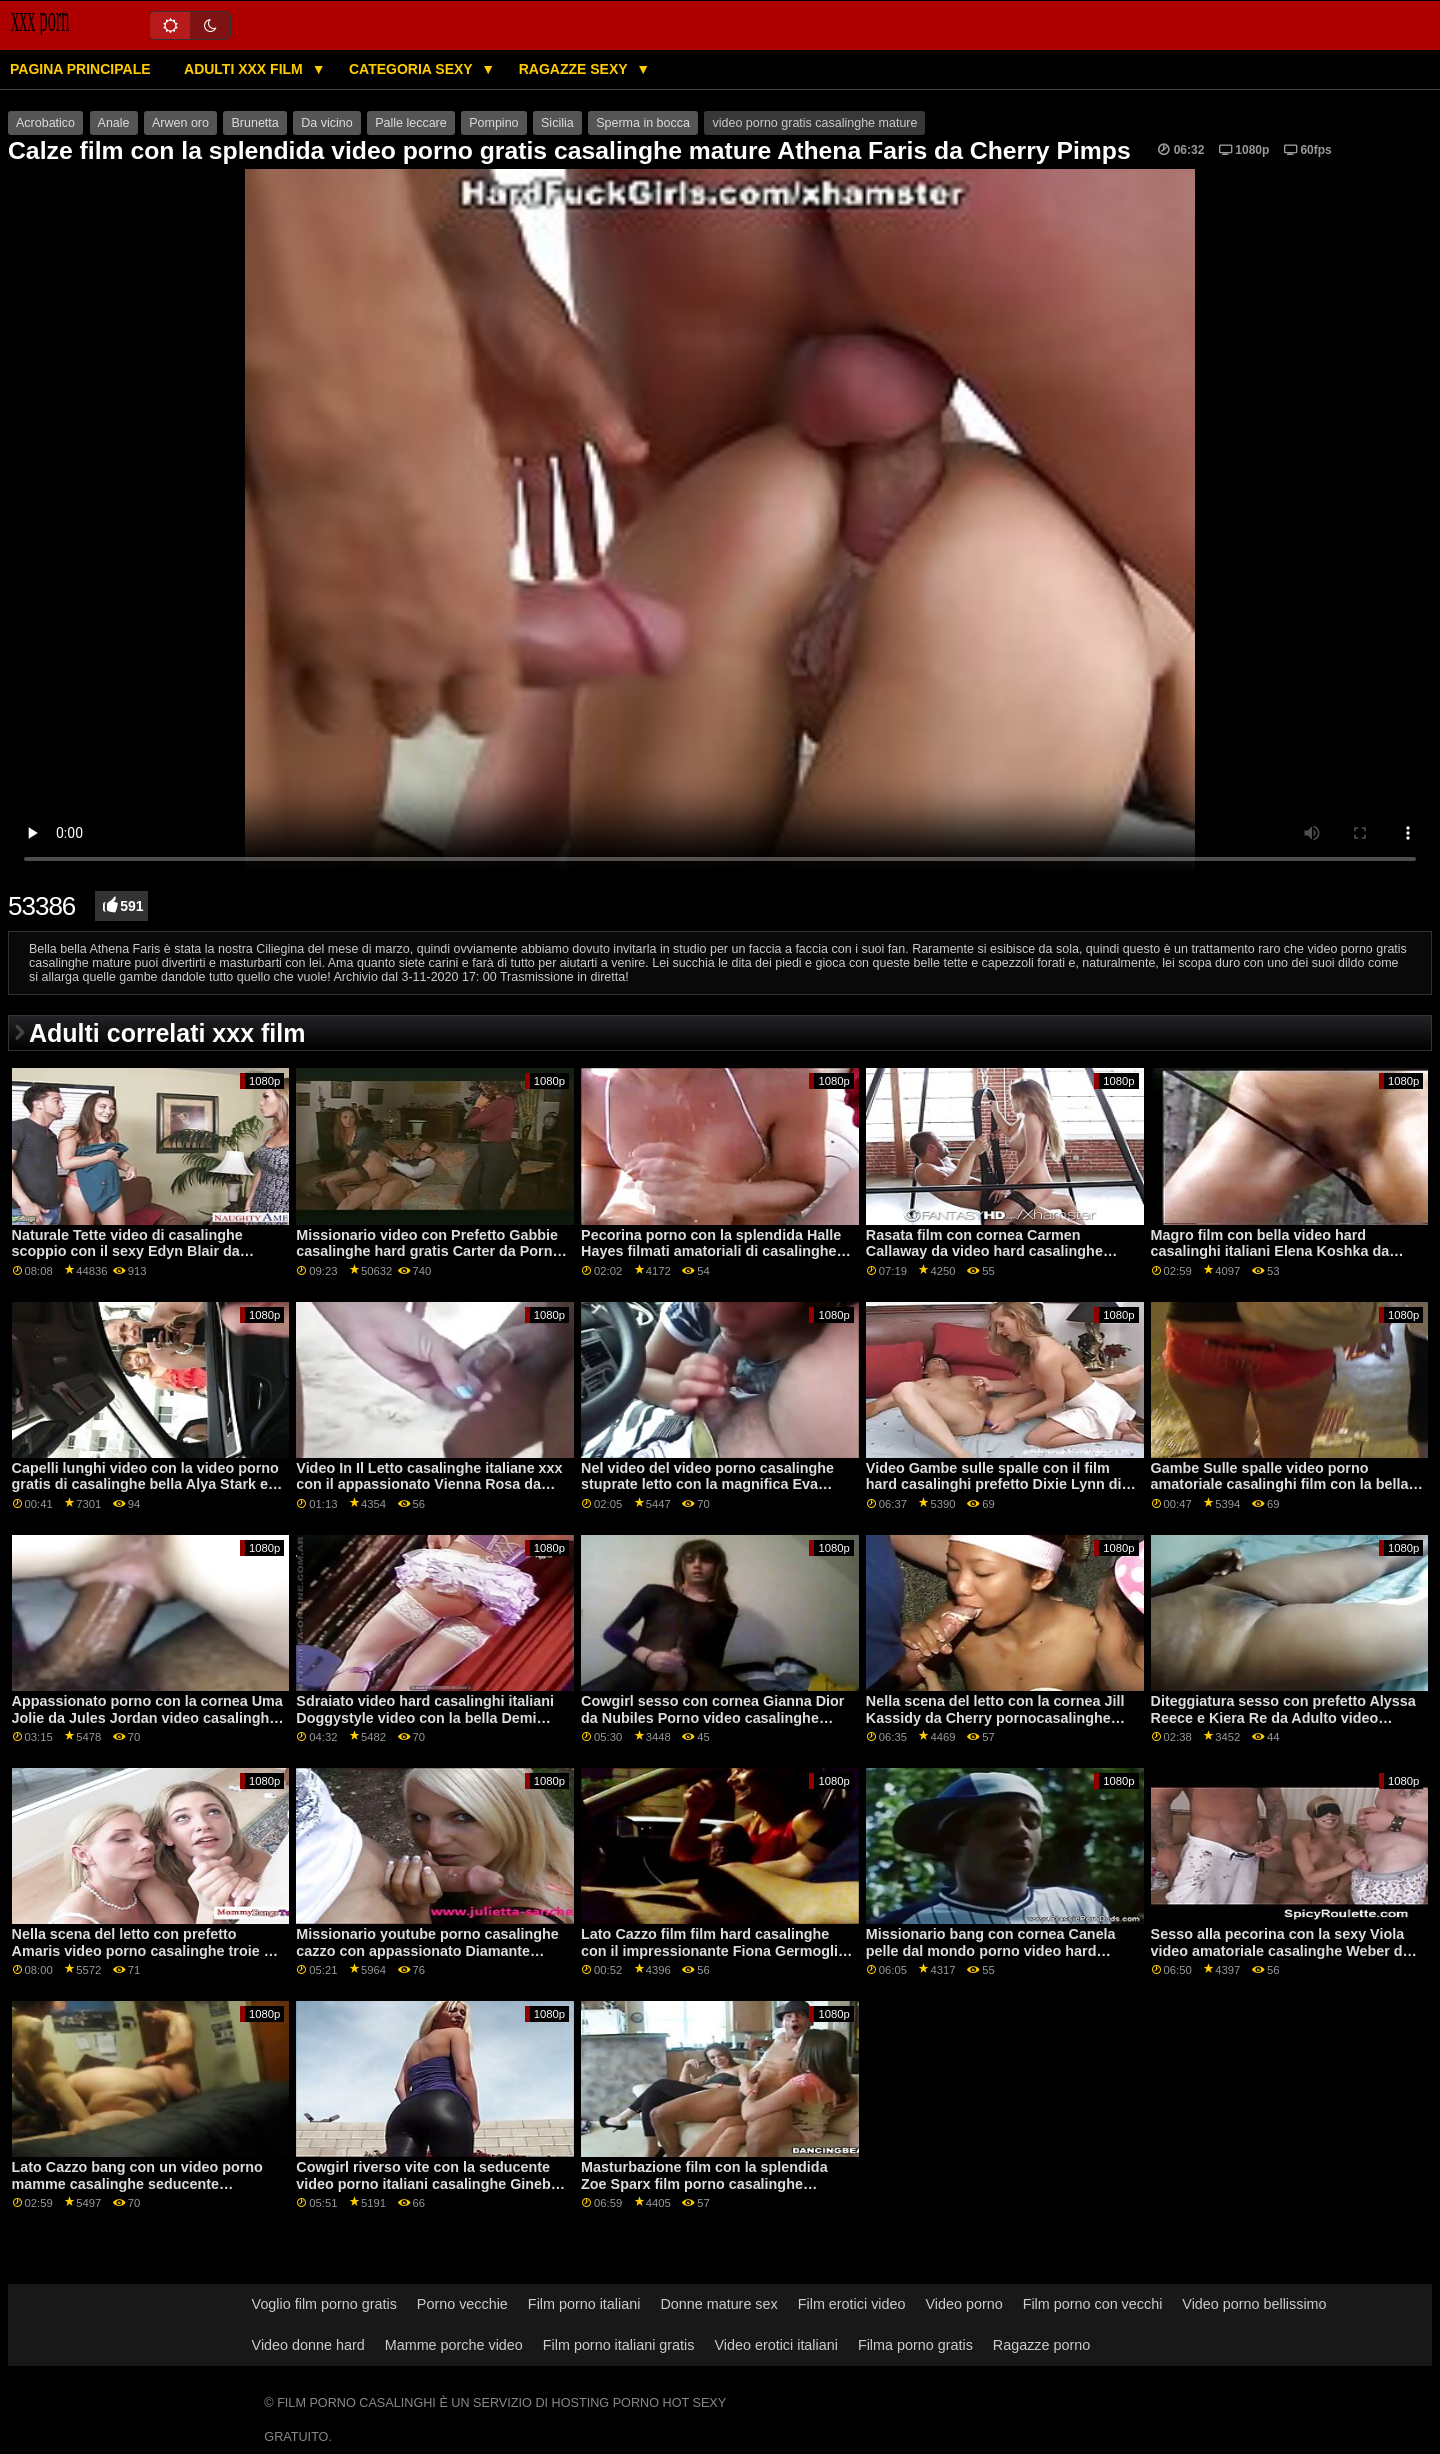  What do you see at coordinates (454, 2345) in the screenshot?
I see `Mamme porche video` at bounding box center [454, 2345].